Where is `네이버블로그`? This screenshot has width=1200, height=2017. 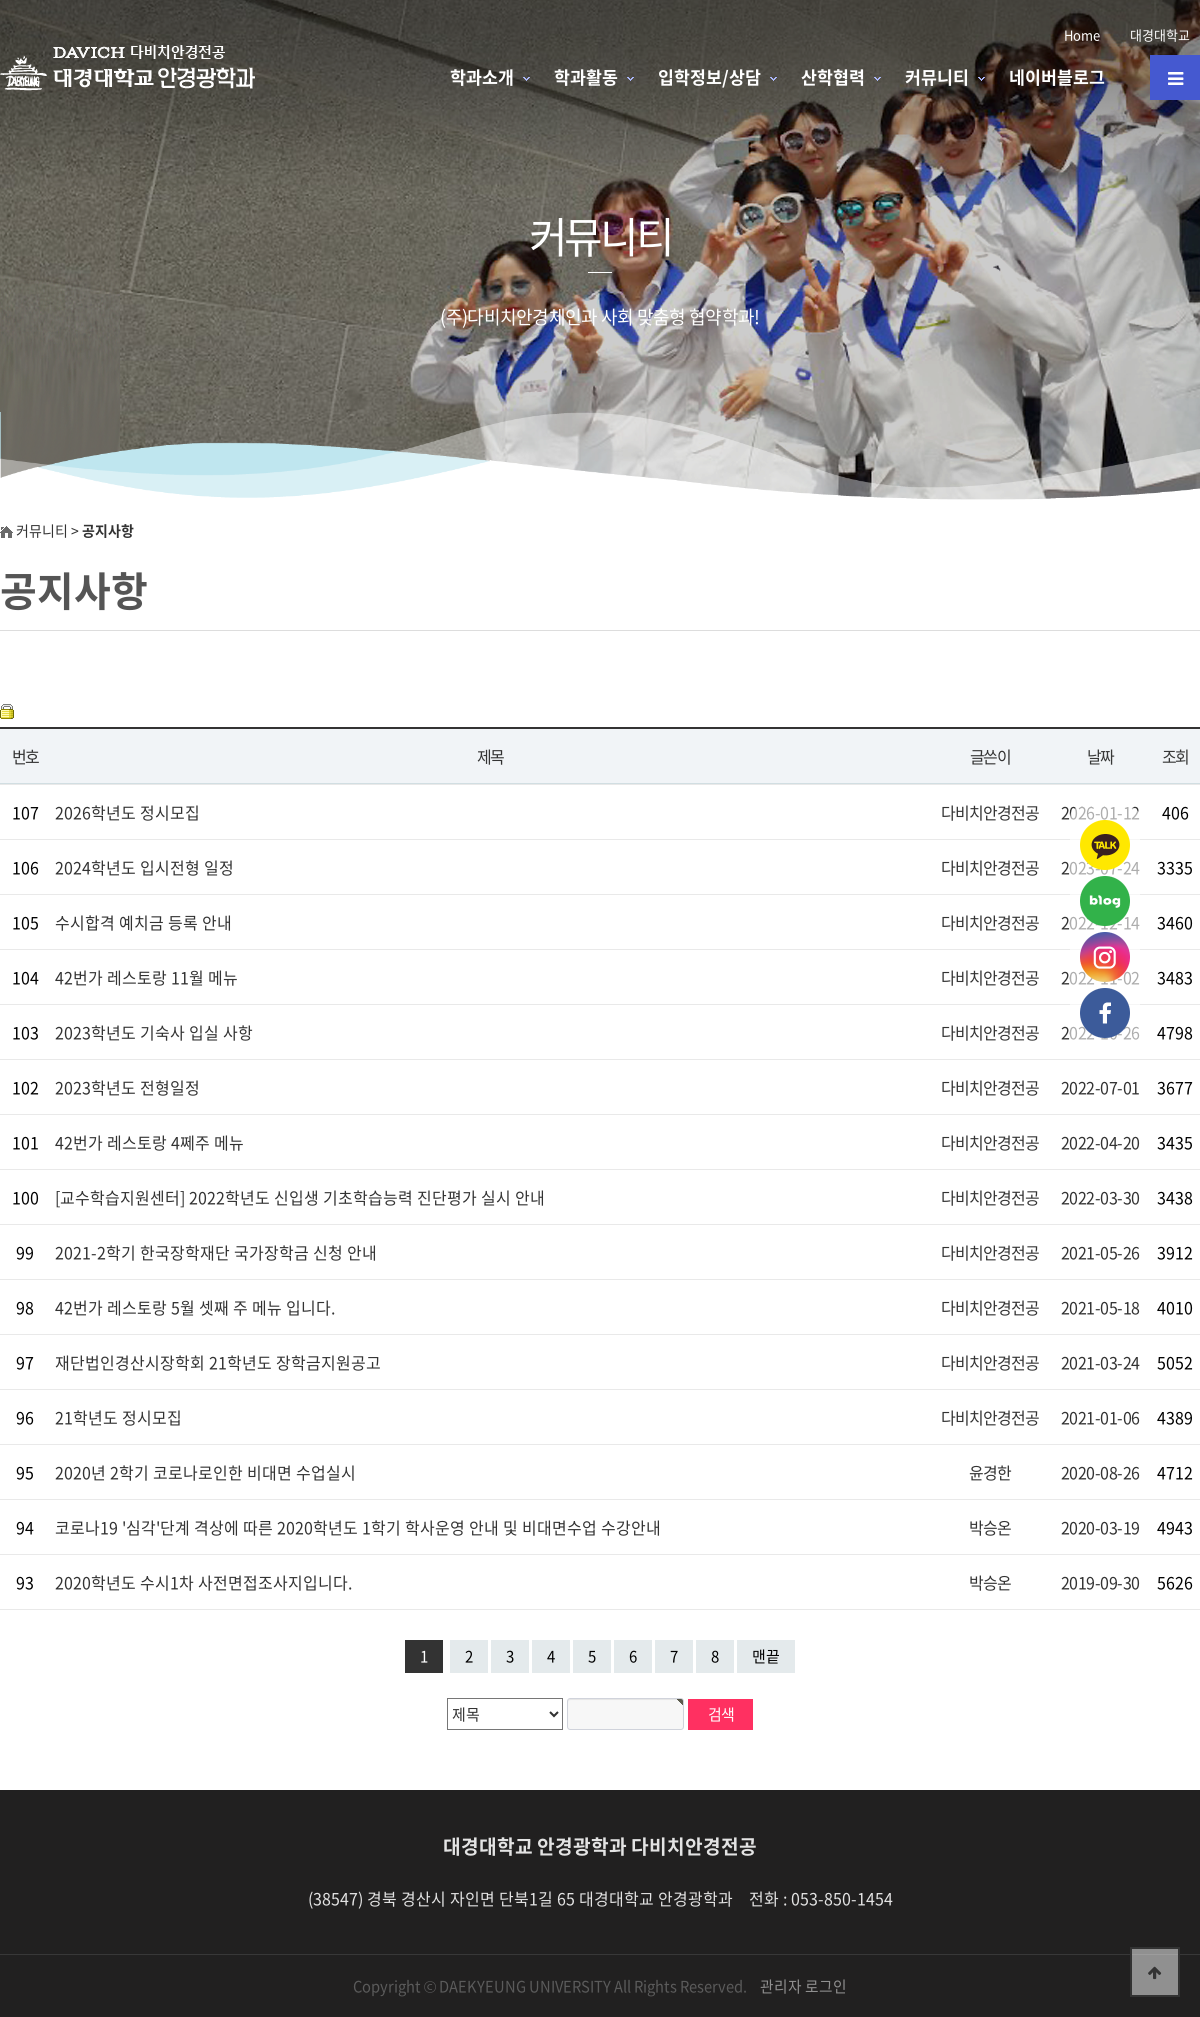 네이버블로그 is located at coordinates (1057, 77).